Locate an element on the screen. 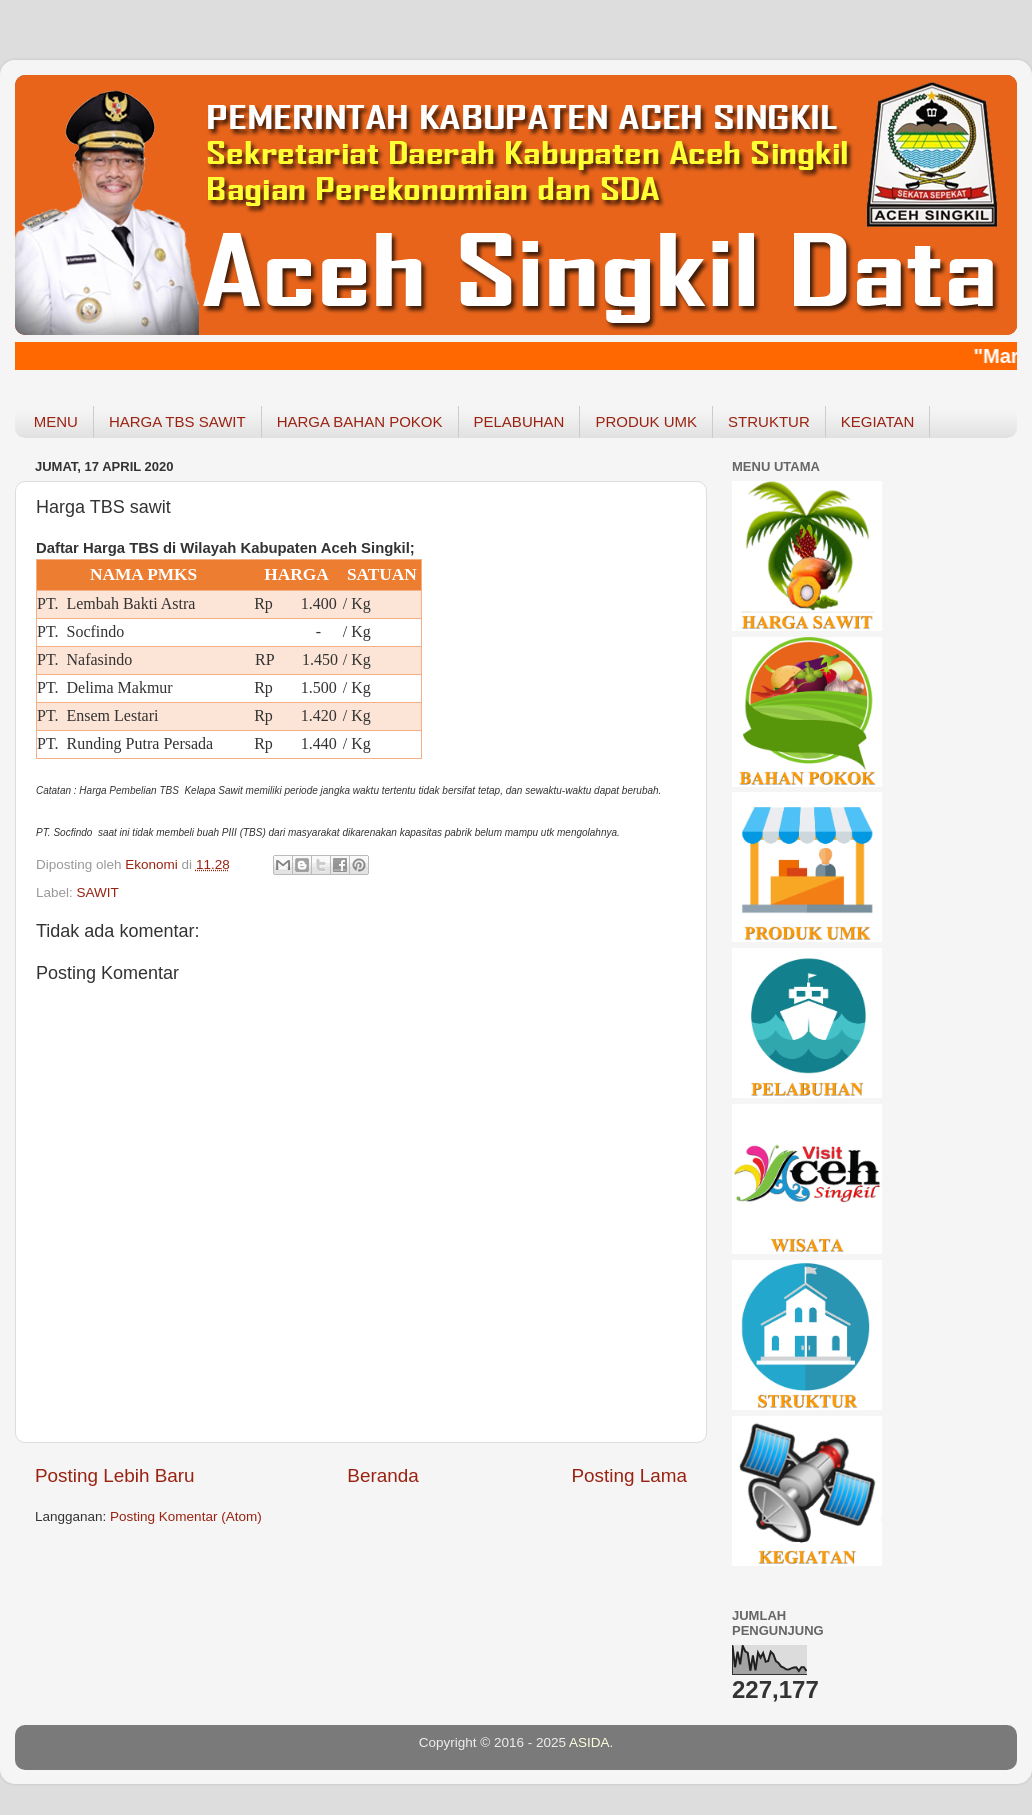  SAWIT is located at coordinates (98, 892).